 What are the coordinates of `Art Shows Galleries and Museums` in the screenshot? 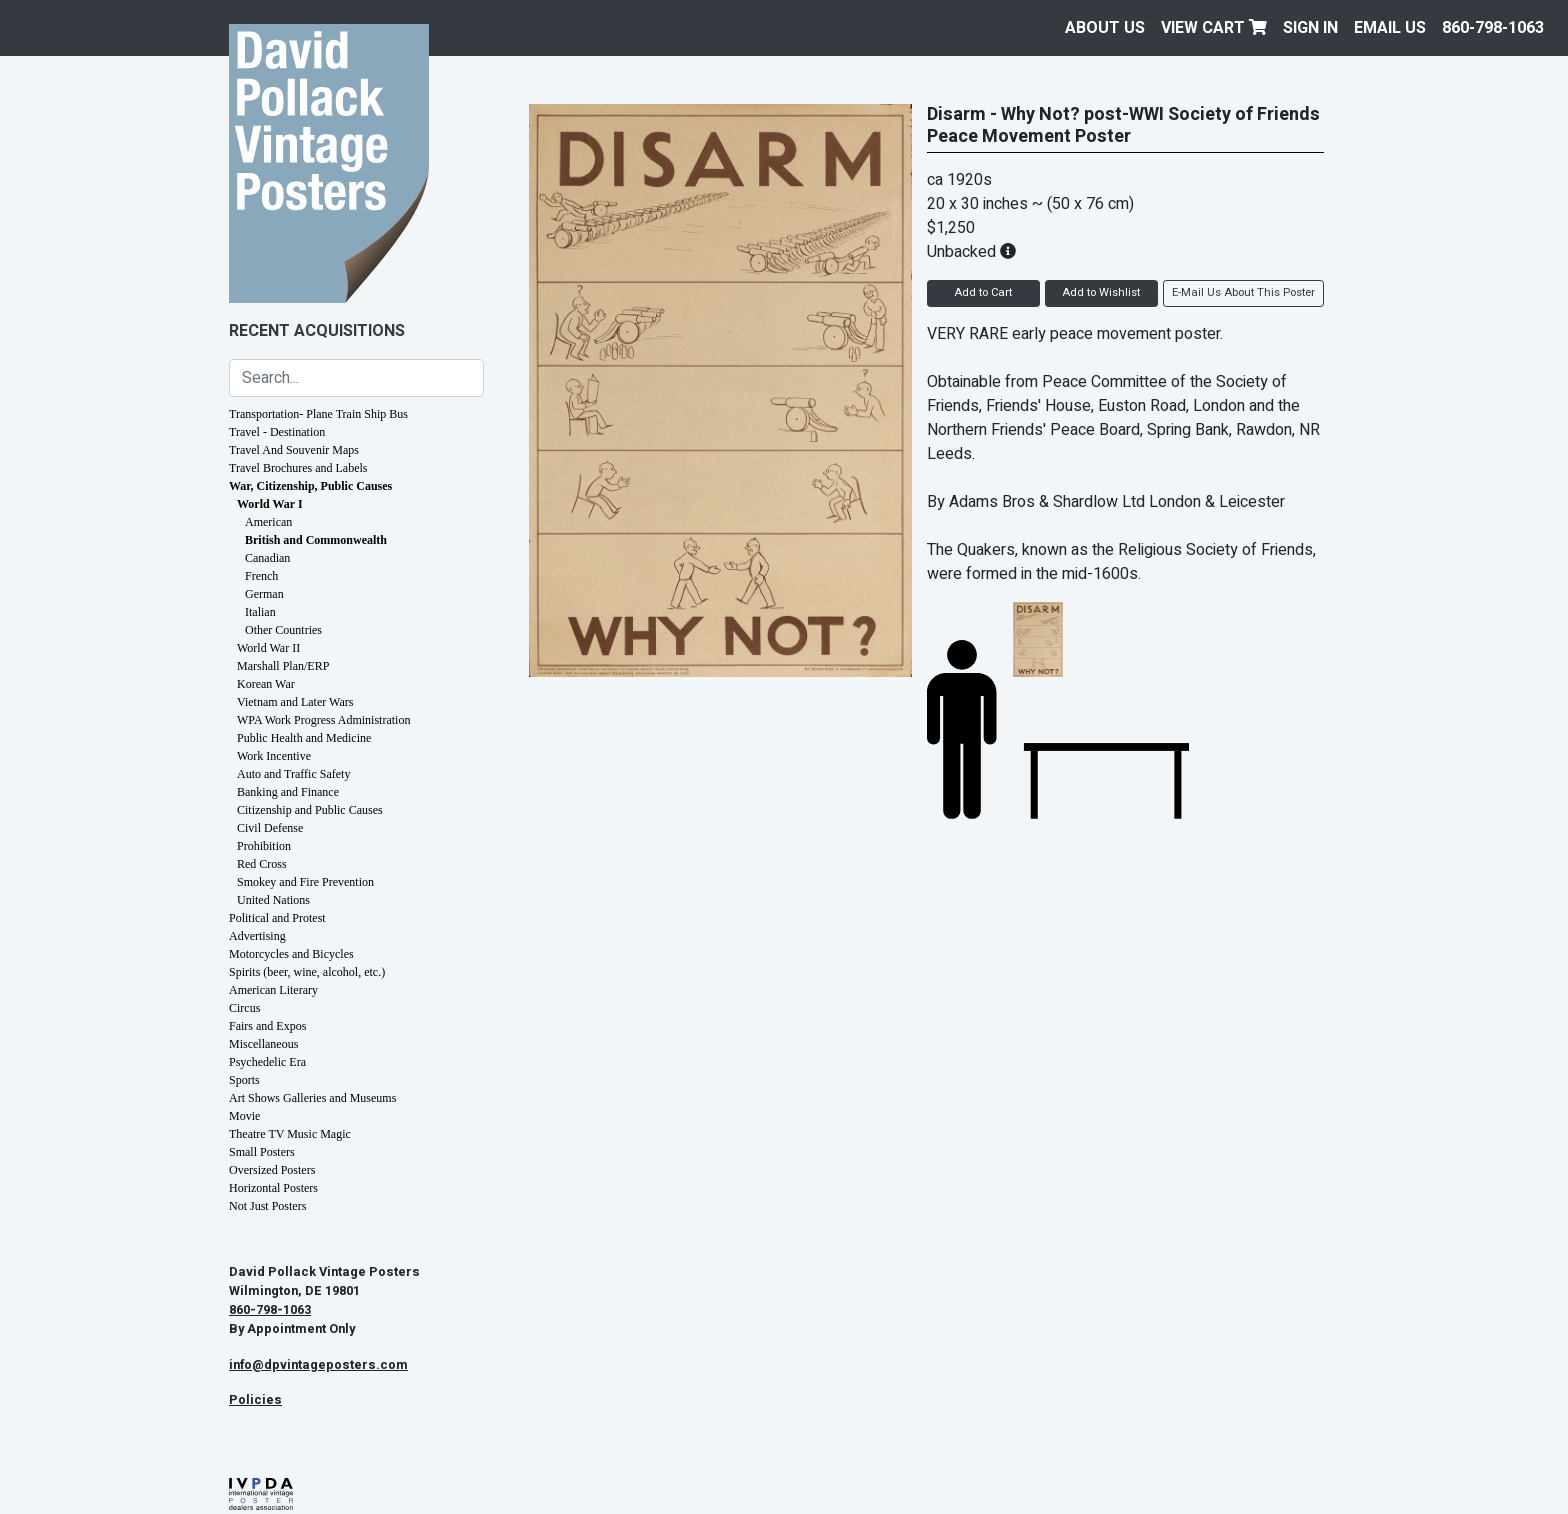 It's located at (312, 1098).